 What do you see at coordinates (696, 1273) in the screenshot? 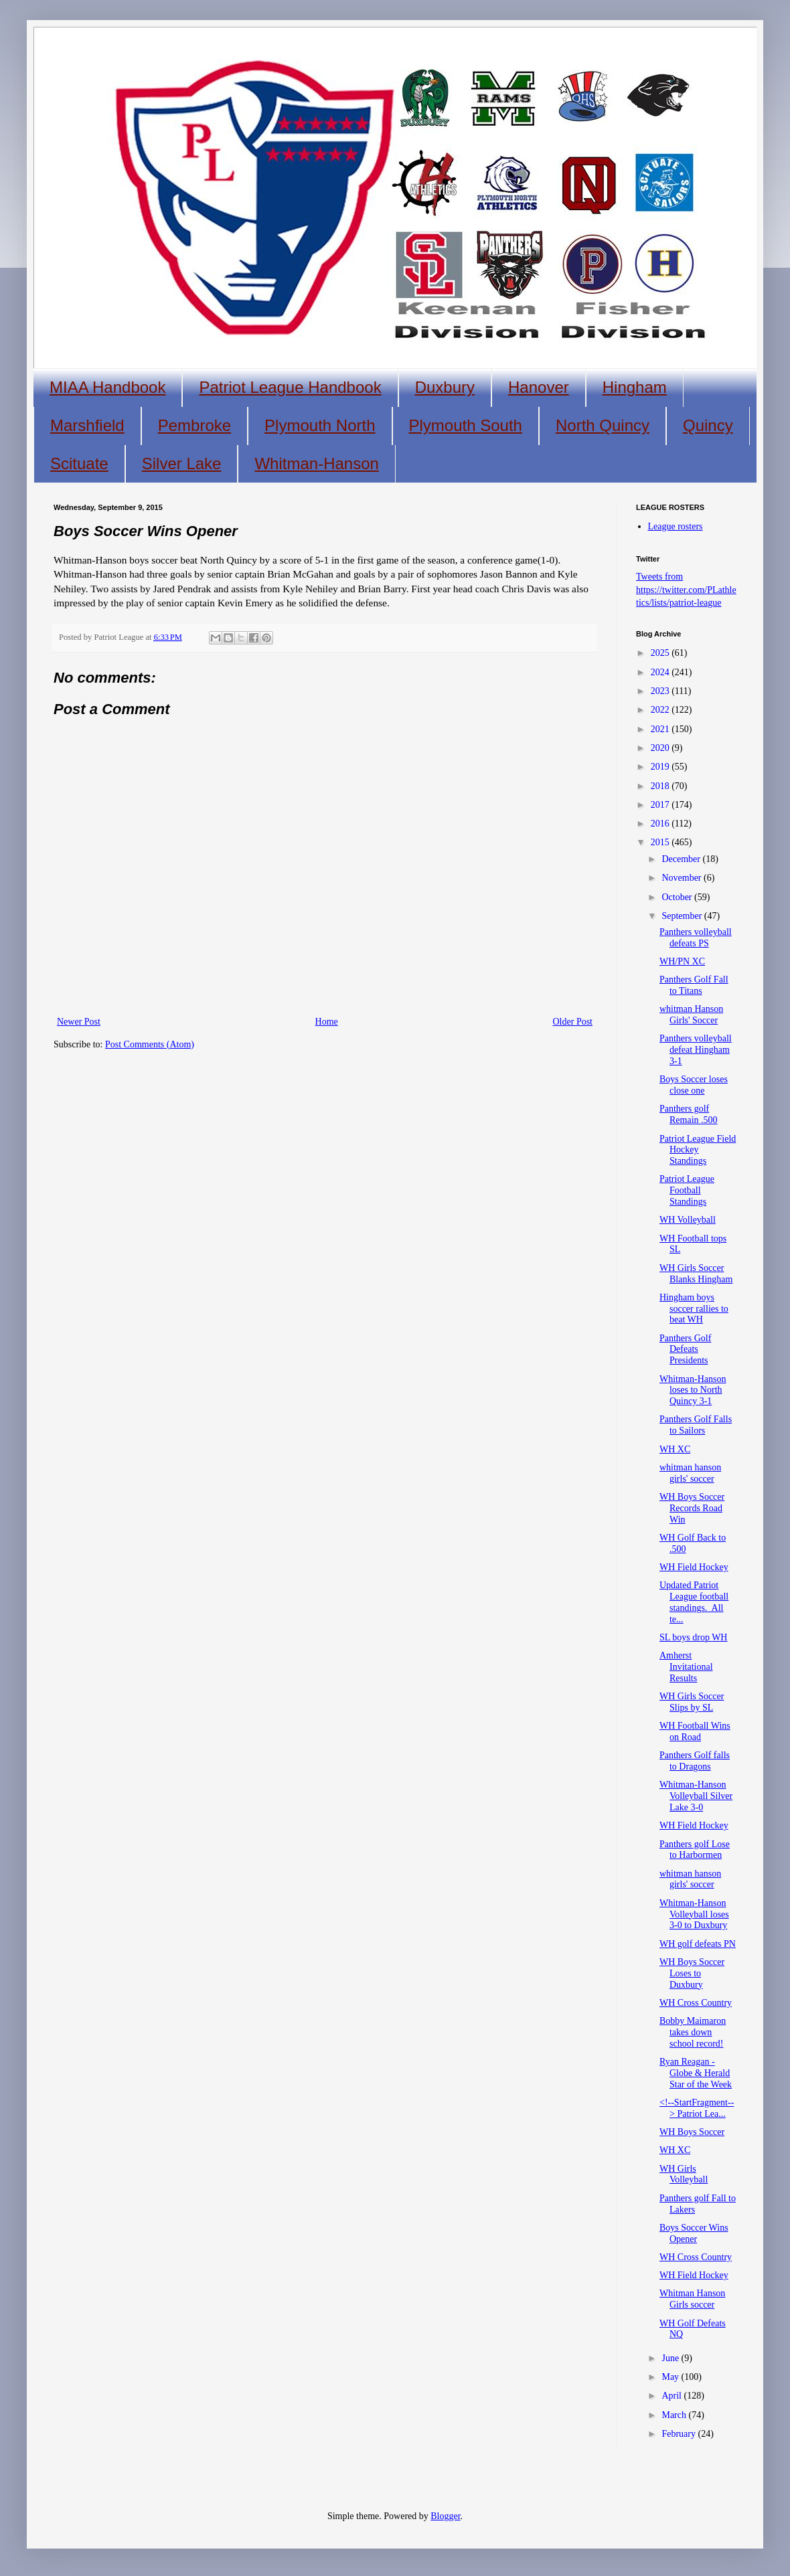
I see `WH Girls Soccer Blanks Hingham` at bounding box center [696, 1273].